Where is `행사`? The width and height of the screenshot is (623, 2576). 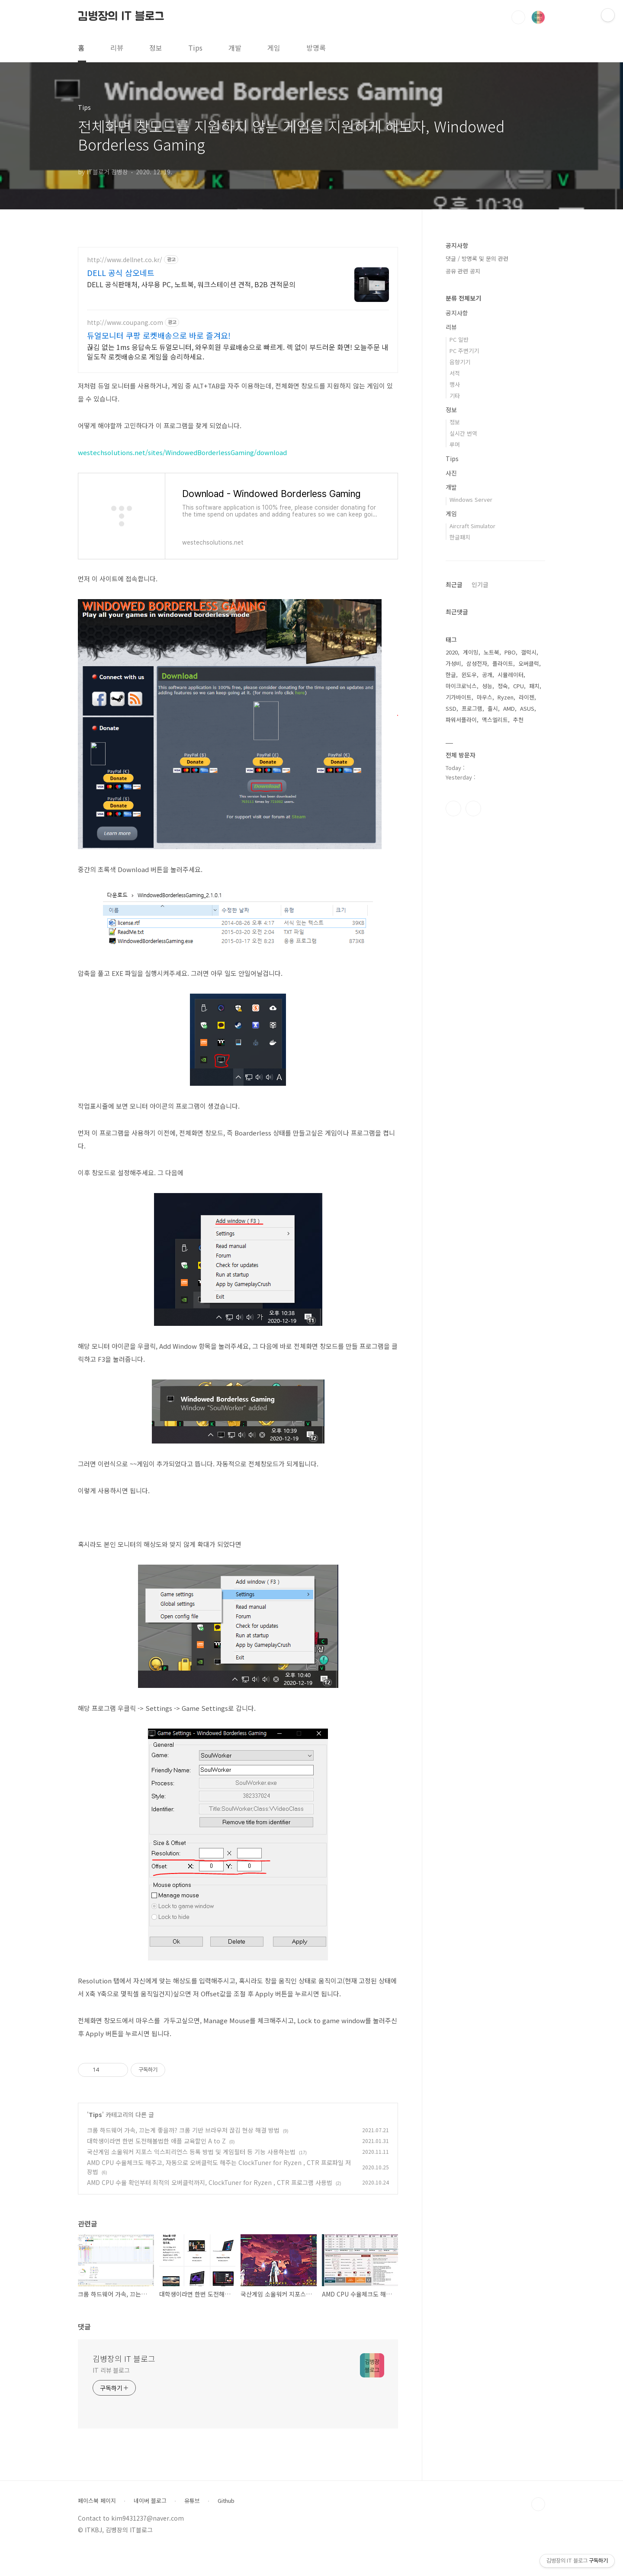 행사 is located at coordinates (455, 384).